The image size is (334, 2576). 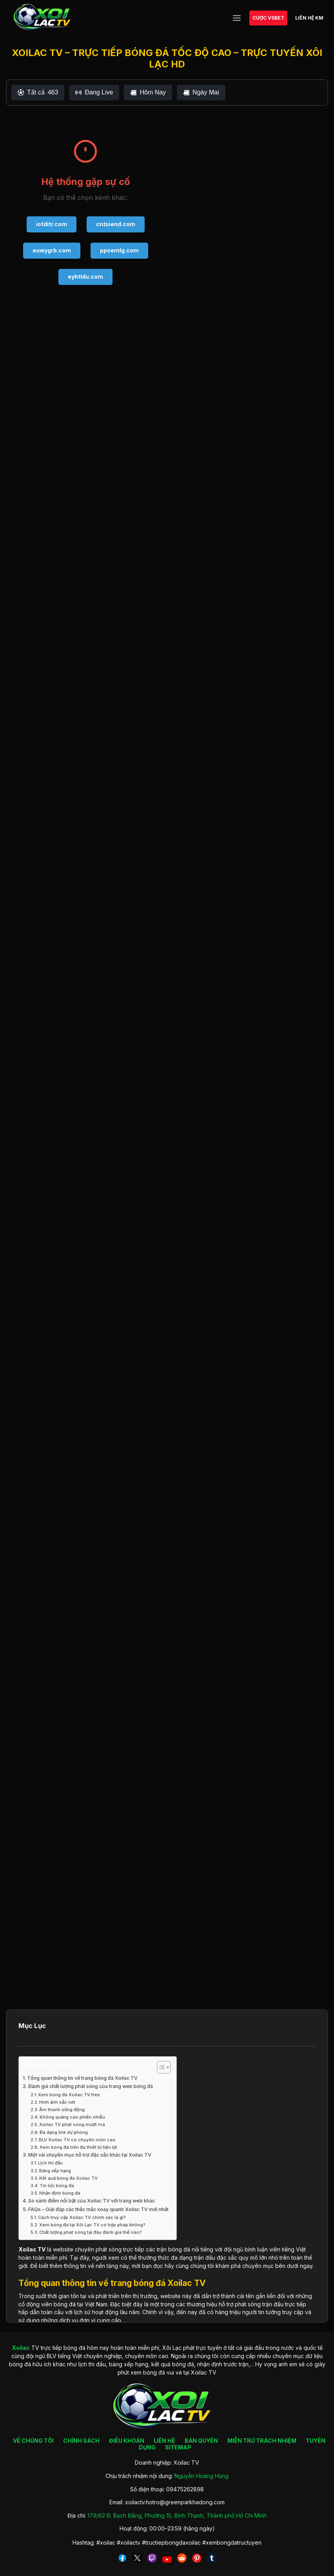 What do you see at coordinates (89, 2155) in the screenshot?
I see `Một vài chuyên mục hỗ trợ đặc sắc khác tại Xoilac TV` at bounding box center [89, 2155].